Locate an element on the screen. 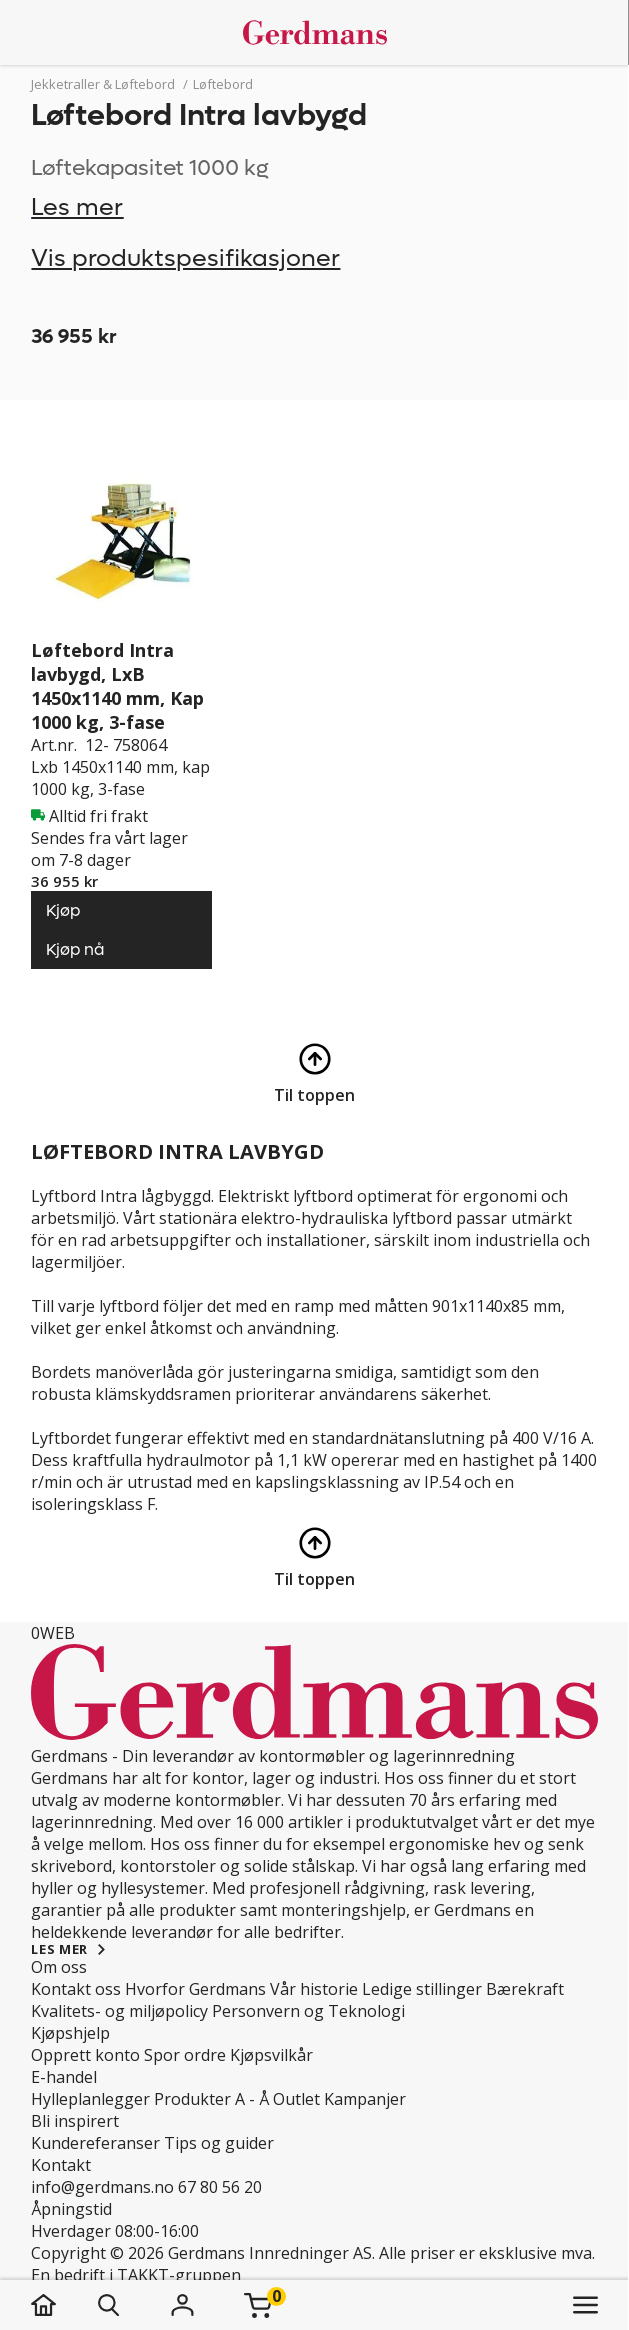 This screenshot has height=2330, width=629. Kjøpsvilkår is located at coordinates (271, 2055).